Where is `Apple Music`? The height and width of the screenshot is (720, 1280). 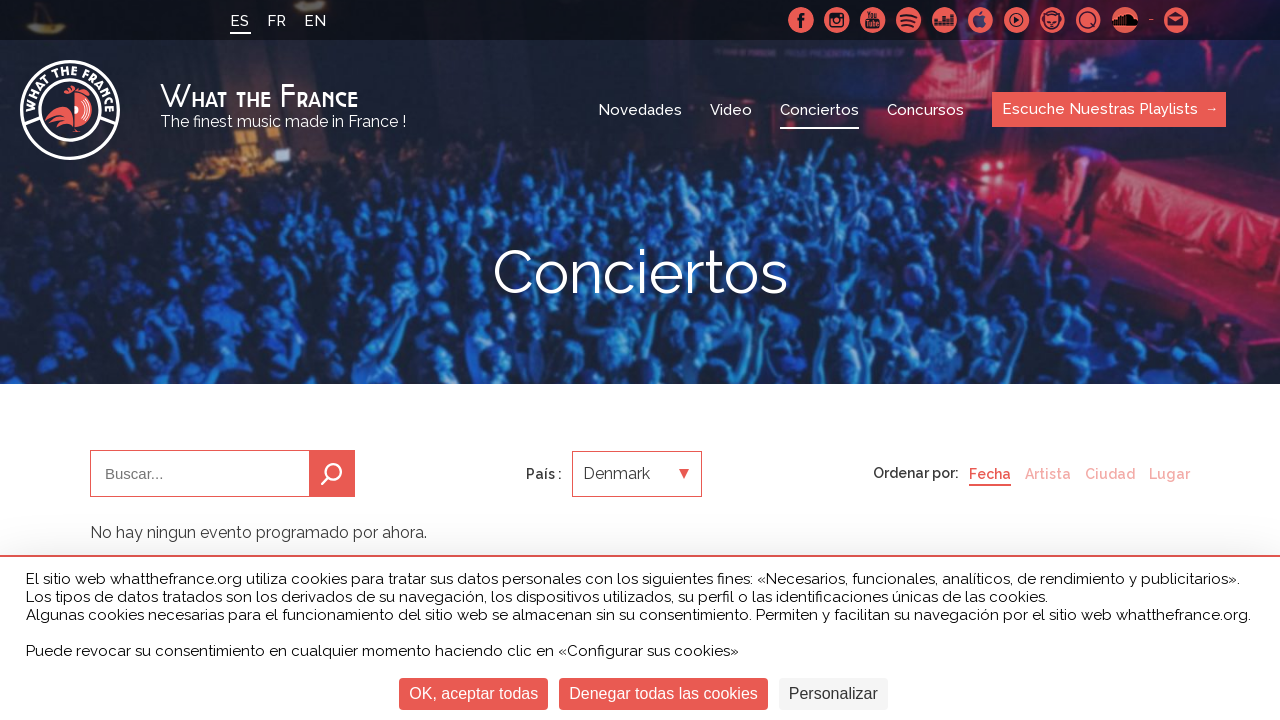
Apple Music is located at coordinates (981, 20).